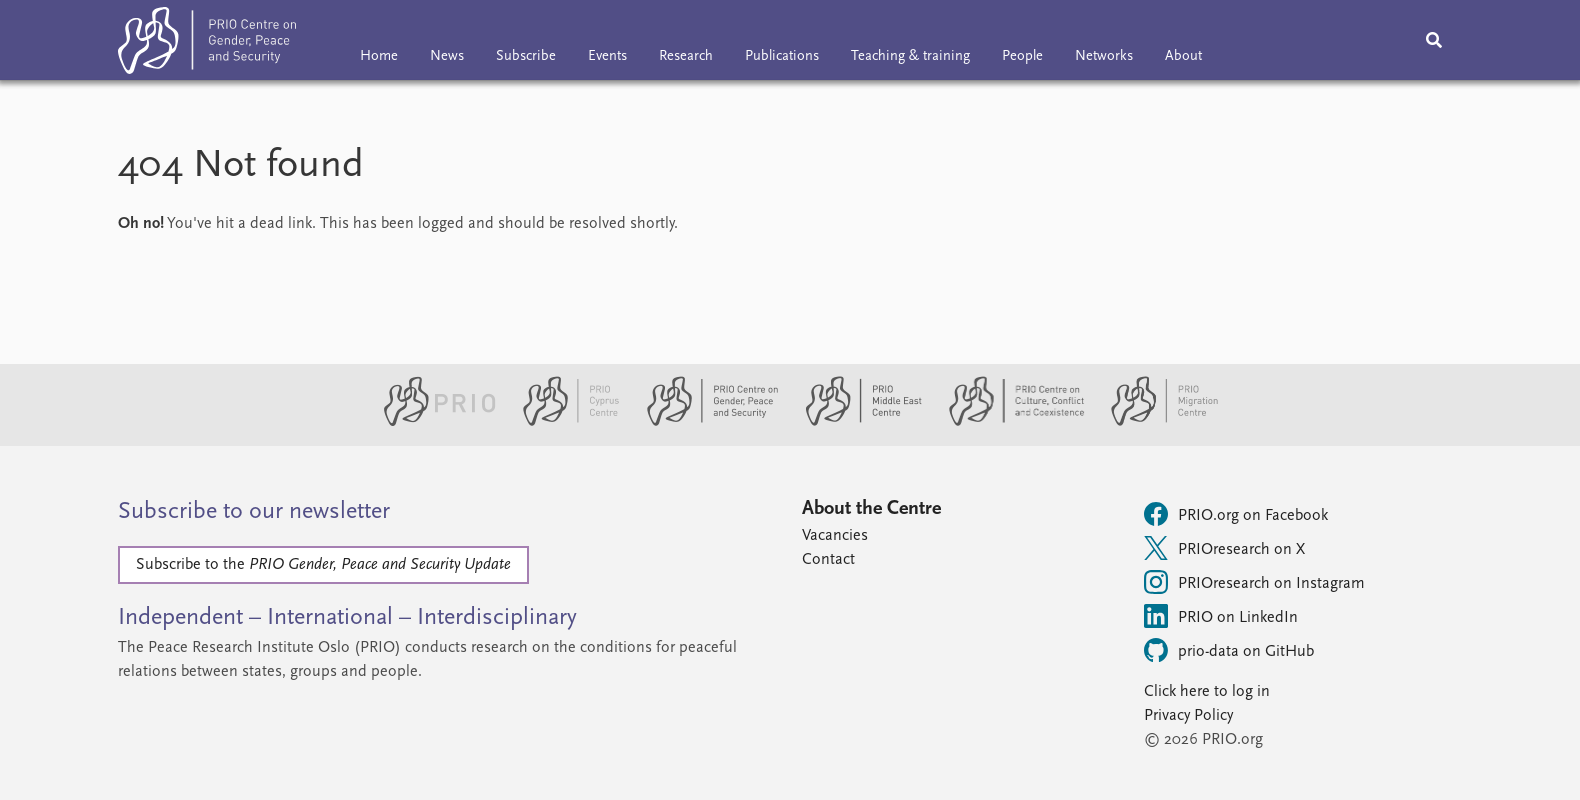 This screenshot has width=1580, height=800. Describe the element at coordinates (1236, 514) in the screenshot. I see `PRIO.org on Facebook` at that location.